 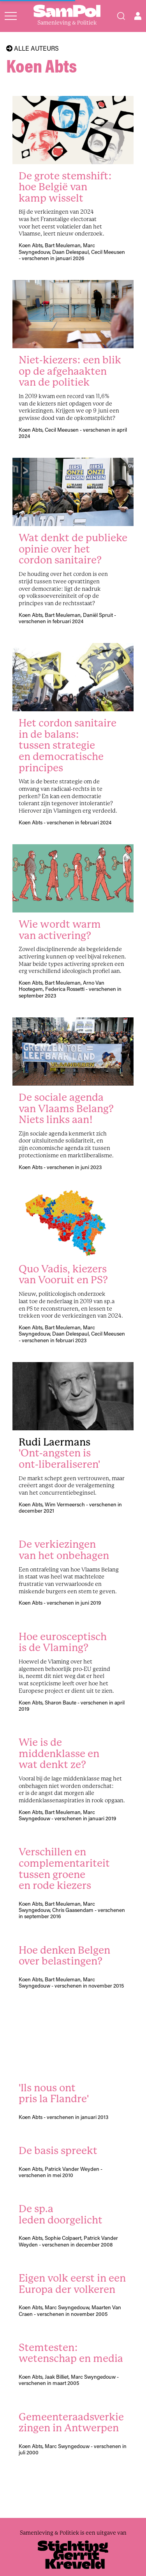 What do you see at coordinates (32, 48) in the screenshot?
I see `Alle auteurs` at bounding box center [32, 48].